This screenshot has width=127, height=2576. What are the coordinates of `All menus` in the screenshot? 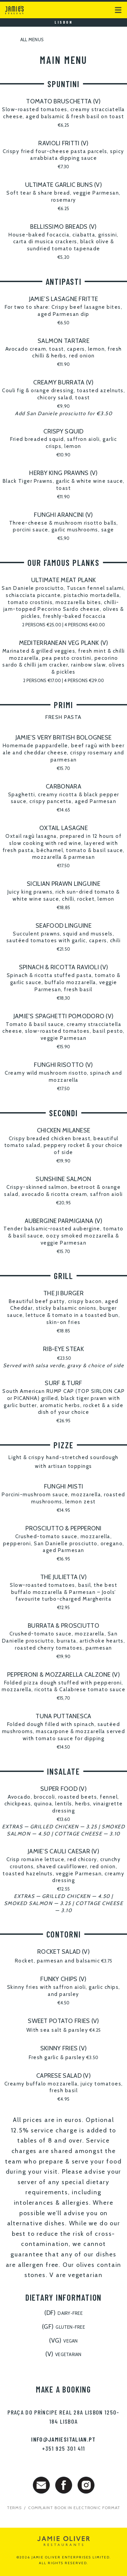 It's located at (24, 40).